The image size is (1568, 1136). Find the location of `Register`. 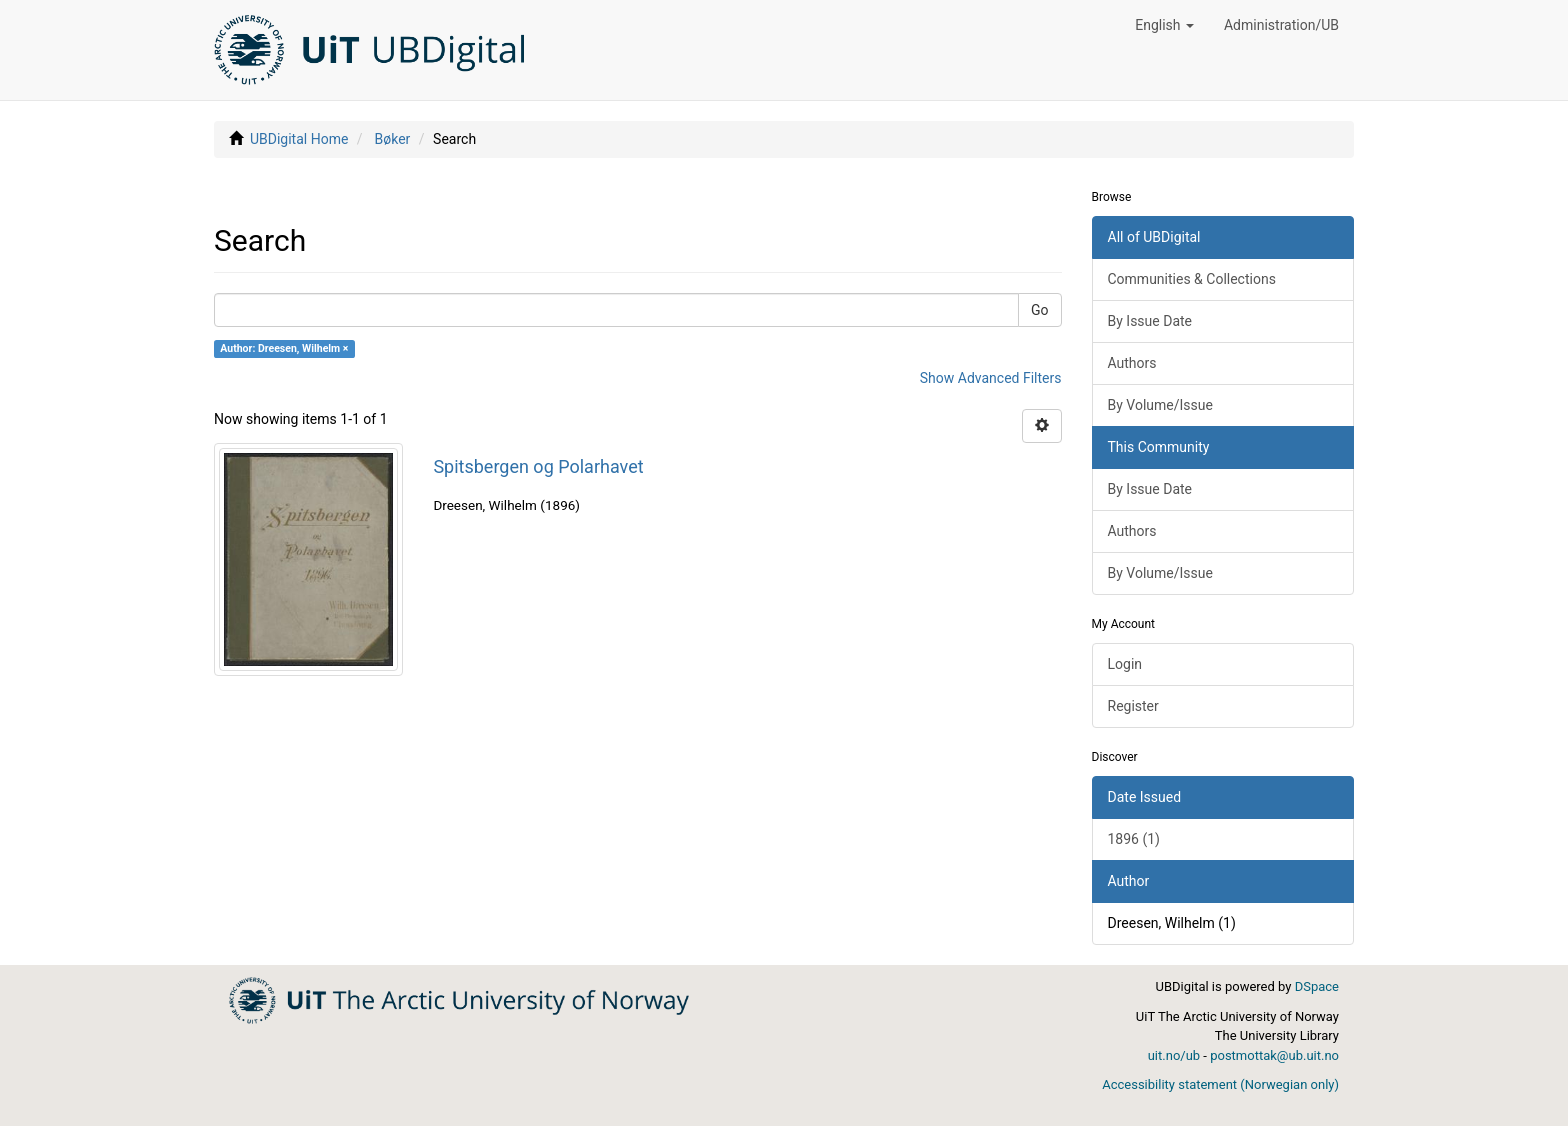

Register is located at coordinates (1133, 706).